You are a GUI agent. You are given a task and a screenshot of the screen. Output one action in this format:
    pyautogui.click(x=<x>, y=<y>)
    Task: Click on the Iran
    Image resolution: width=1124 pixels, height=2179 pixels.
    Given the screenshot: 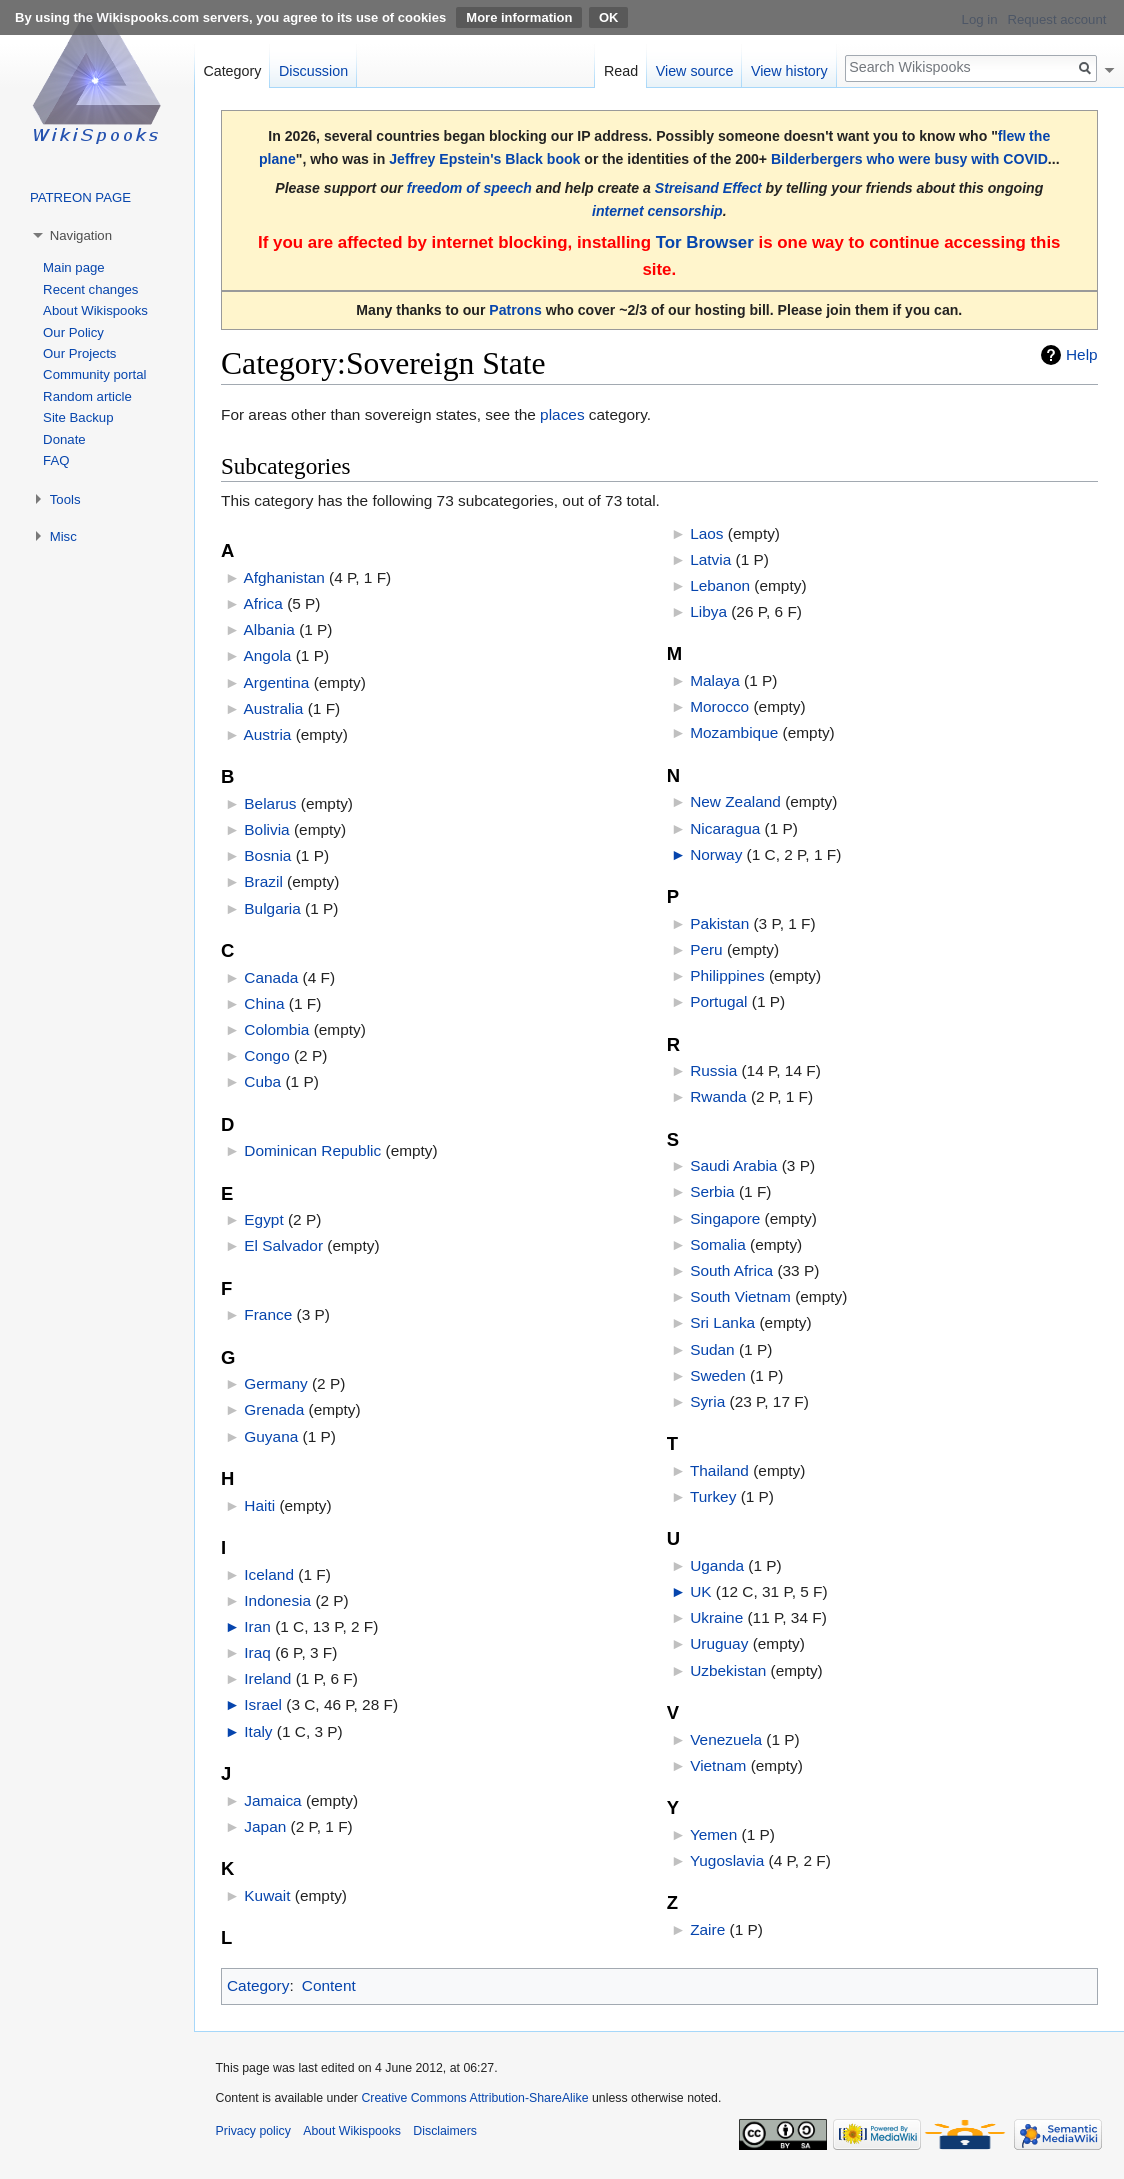 What is the action you would take?
    pyautogui.click(x=257, y=1626)
    